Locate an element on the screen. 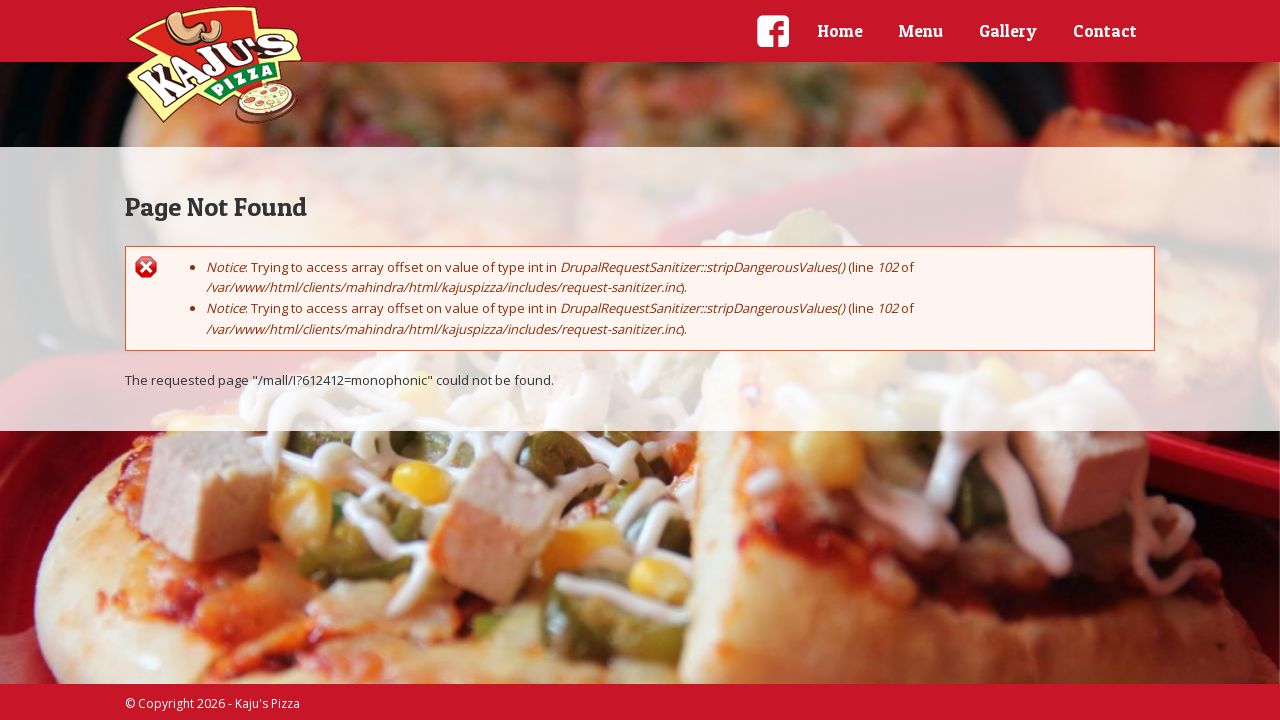 The width and height of the screenshot is (1280, 720). Gallery is located at coordinates (1008, 30).